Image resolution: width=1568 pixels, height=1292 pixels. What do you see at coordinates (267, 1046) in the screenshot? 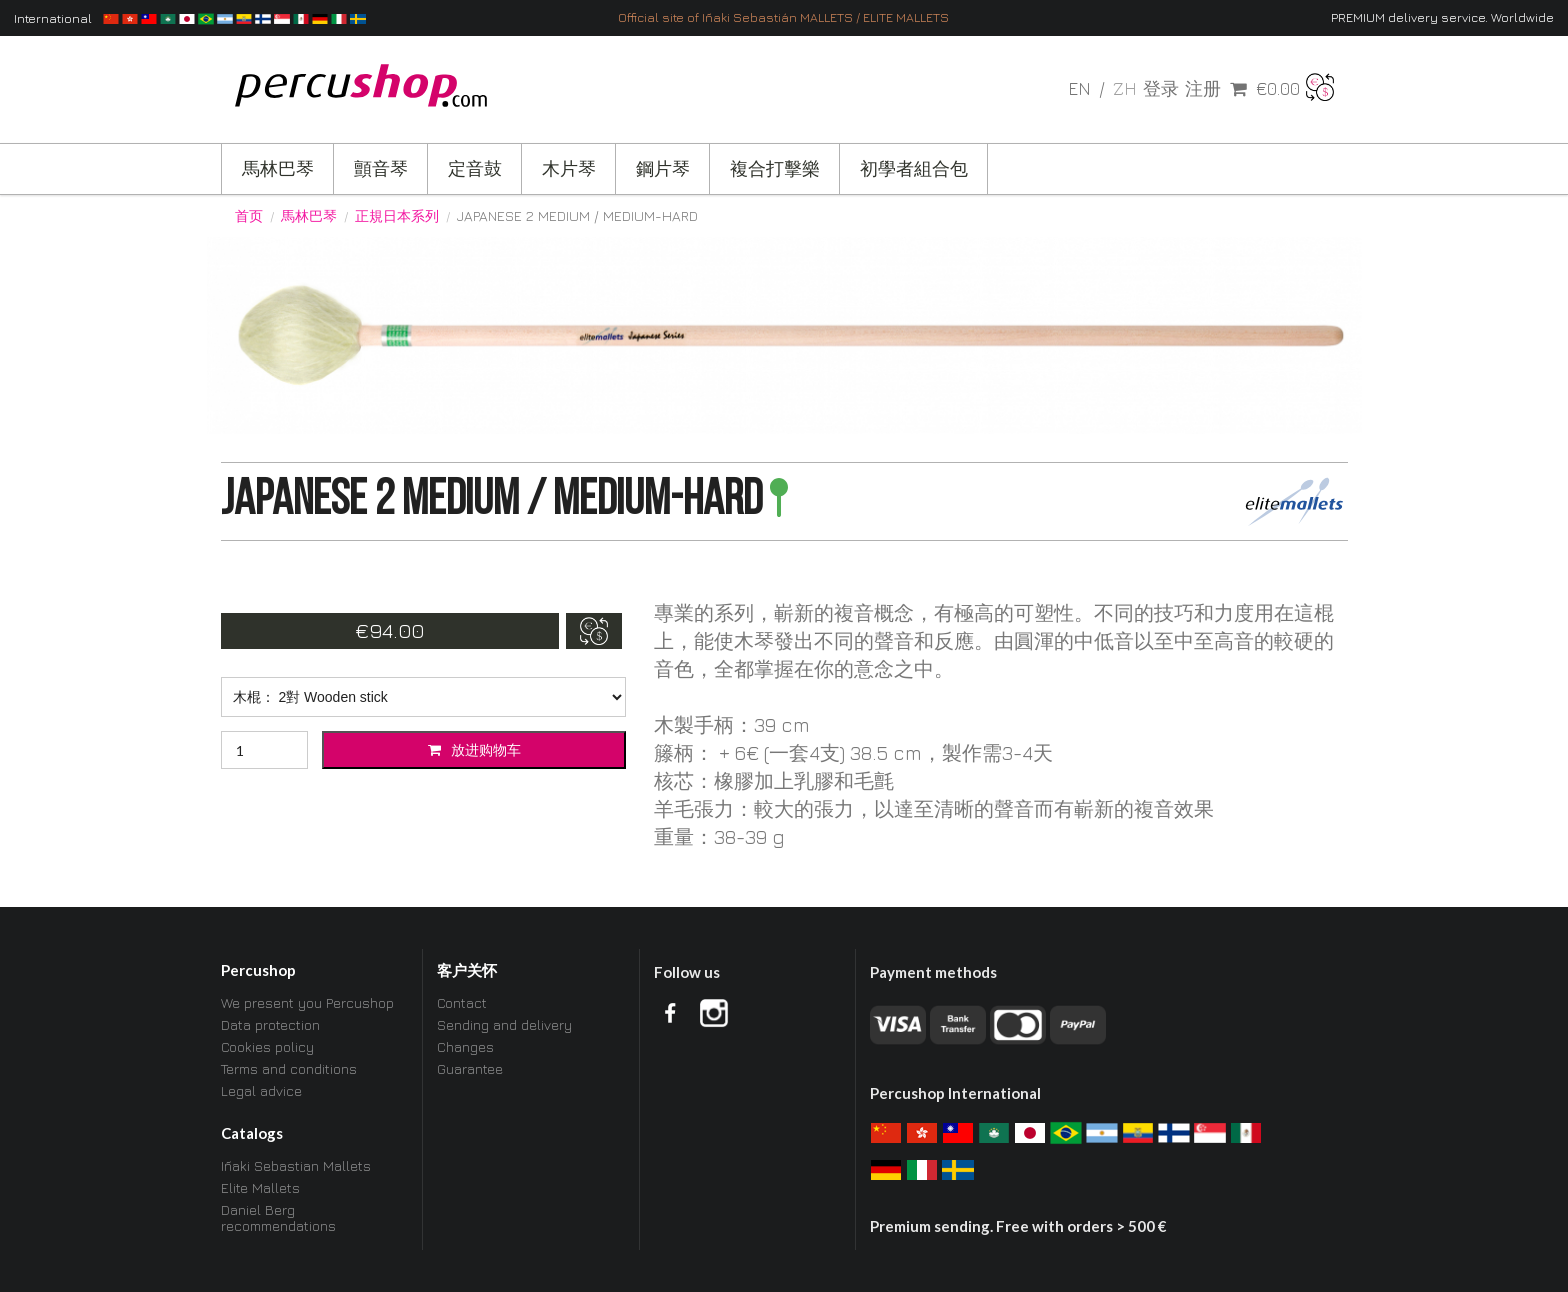
I see `Cookies policy` at bounding box center [267, 1046].